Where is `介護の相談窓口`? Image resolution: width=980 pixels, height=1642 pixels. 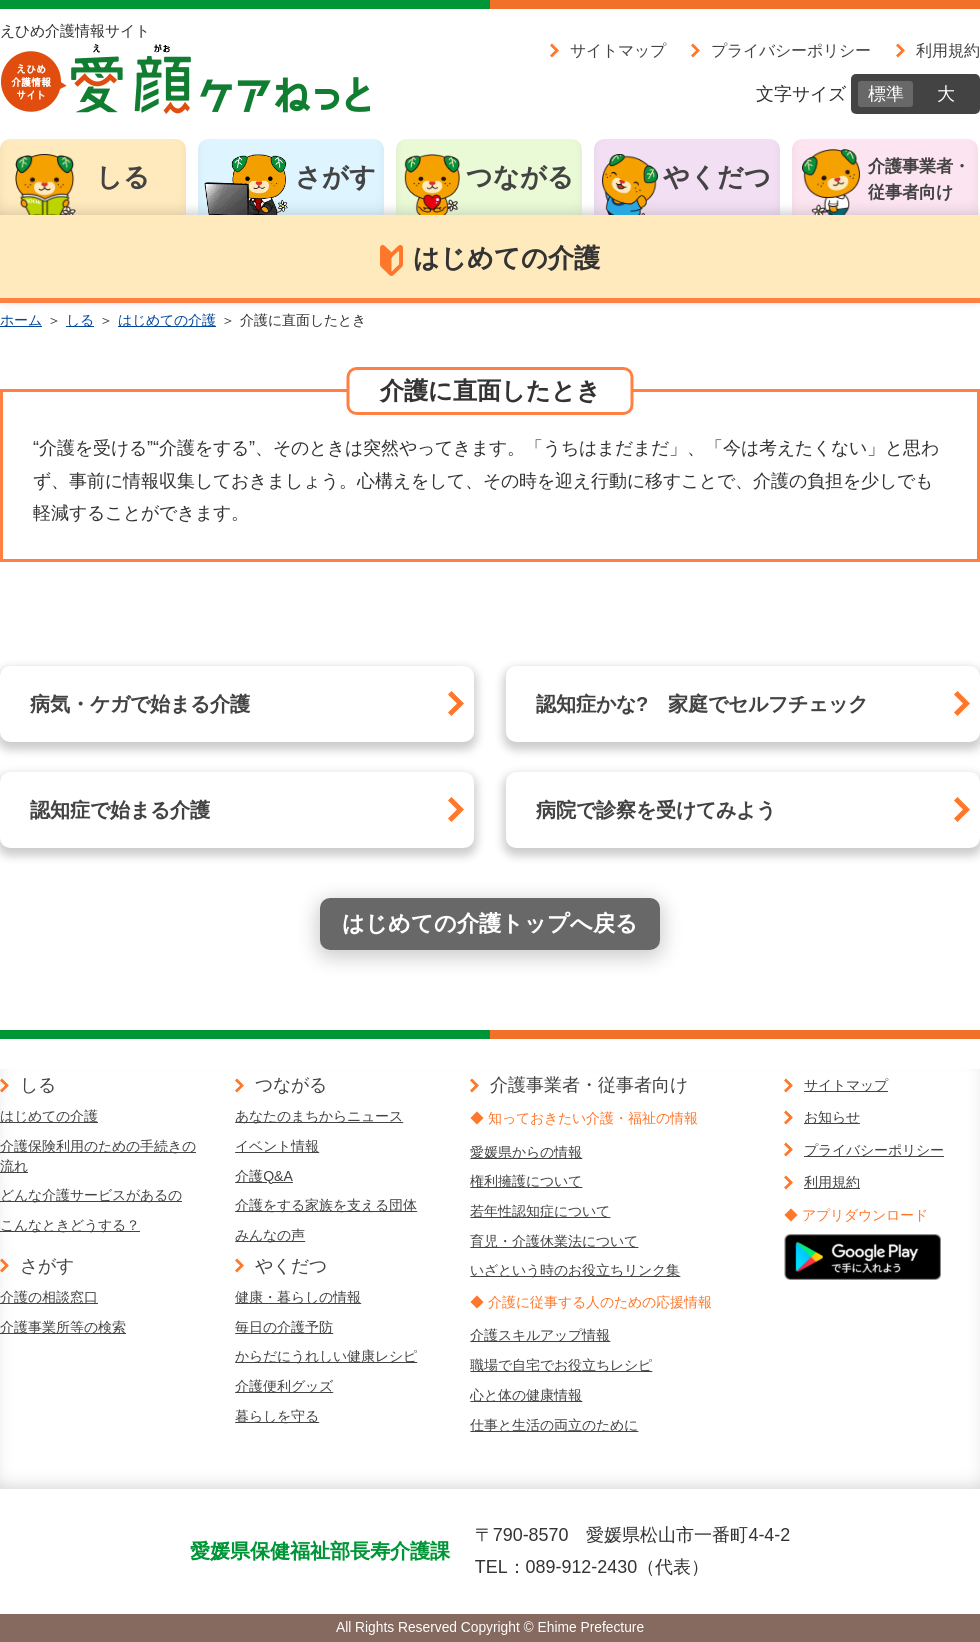 介護の相談窓口 is located at coordinates (49, 1297).